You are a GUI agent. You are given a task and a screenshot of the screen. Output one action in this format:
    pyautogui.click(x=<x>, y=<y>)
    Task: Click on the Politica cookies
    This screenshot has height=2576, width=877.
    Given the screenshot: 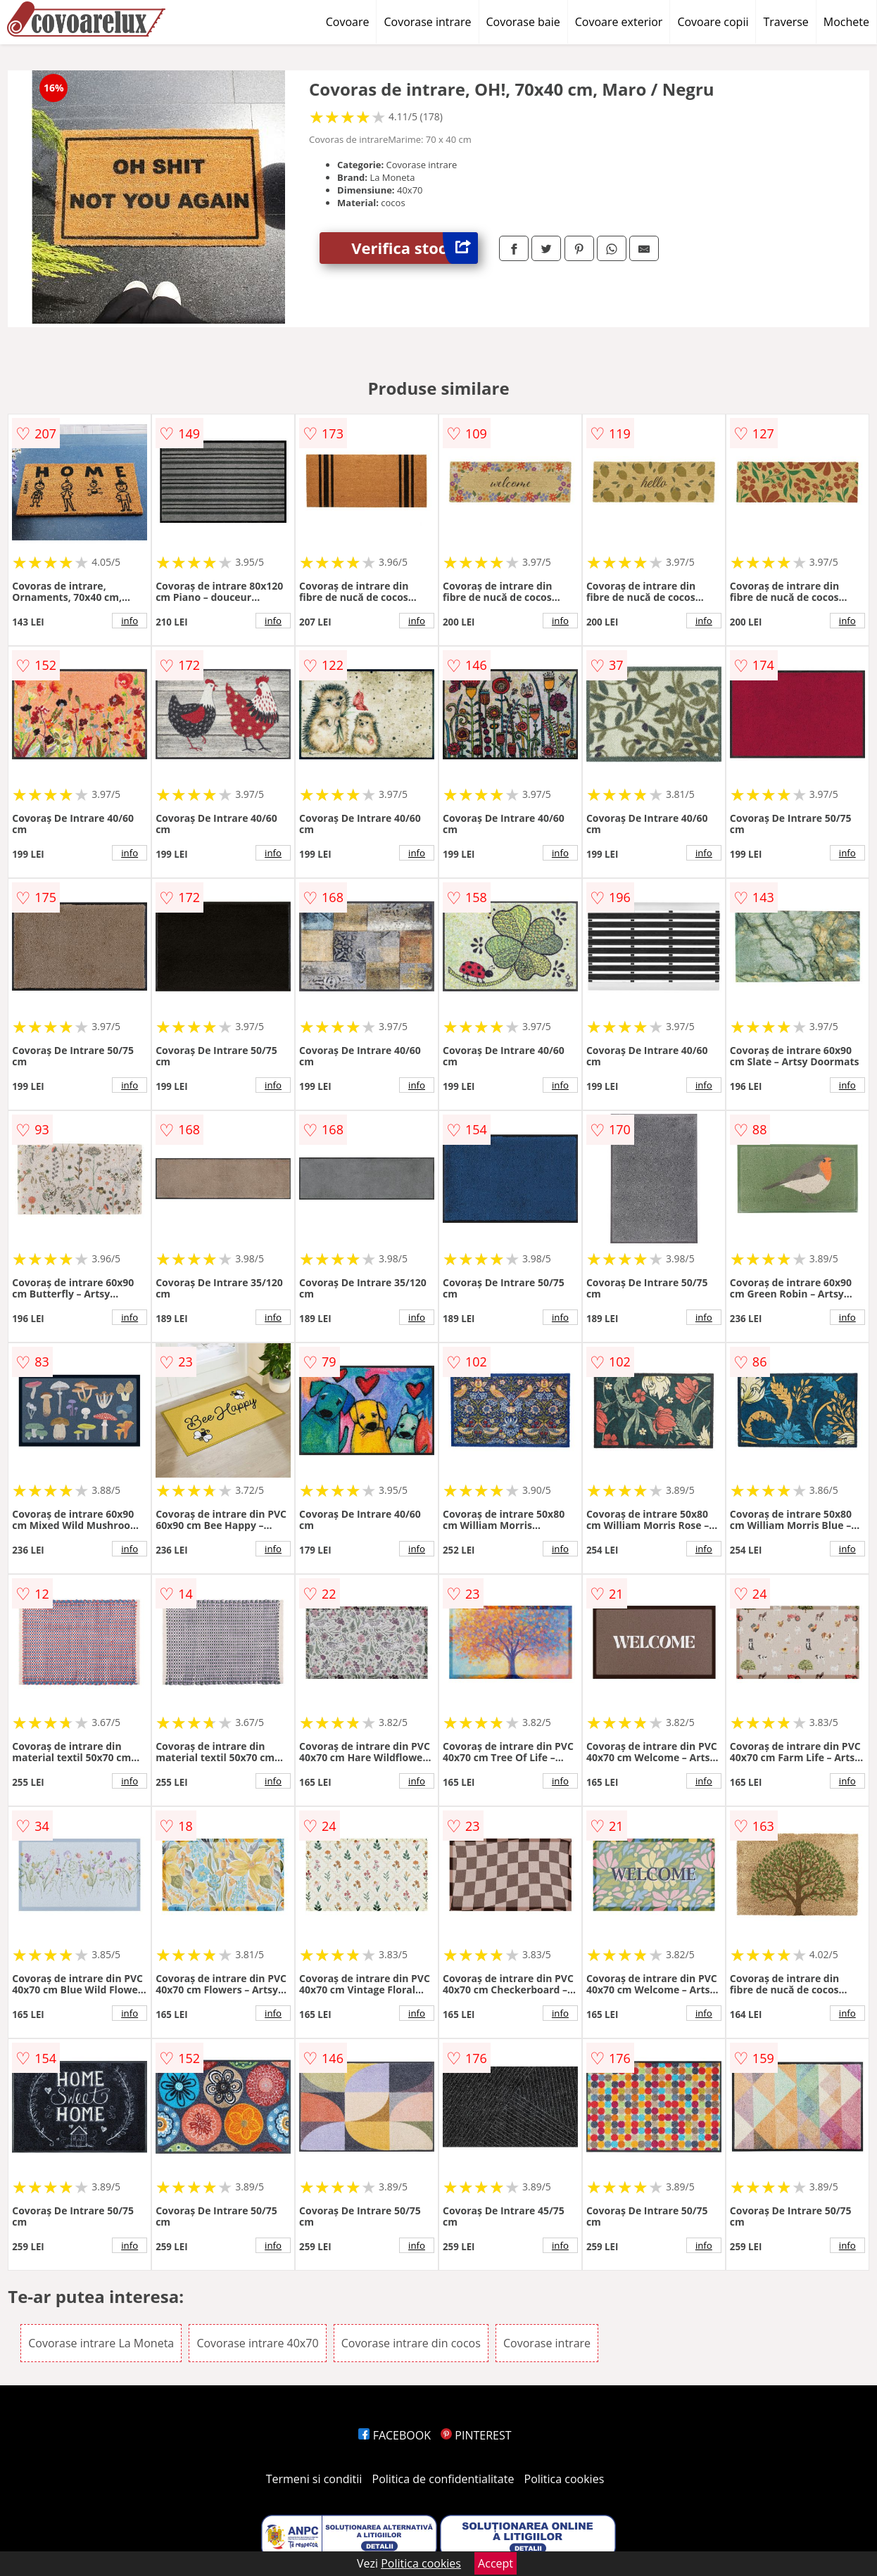 What is the action you would take?
    pyautogui.click(x=564, y=2479)
    